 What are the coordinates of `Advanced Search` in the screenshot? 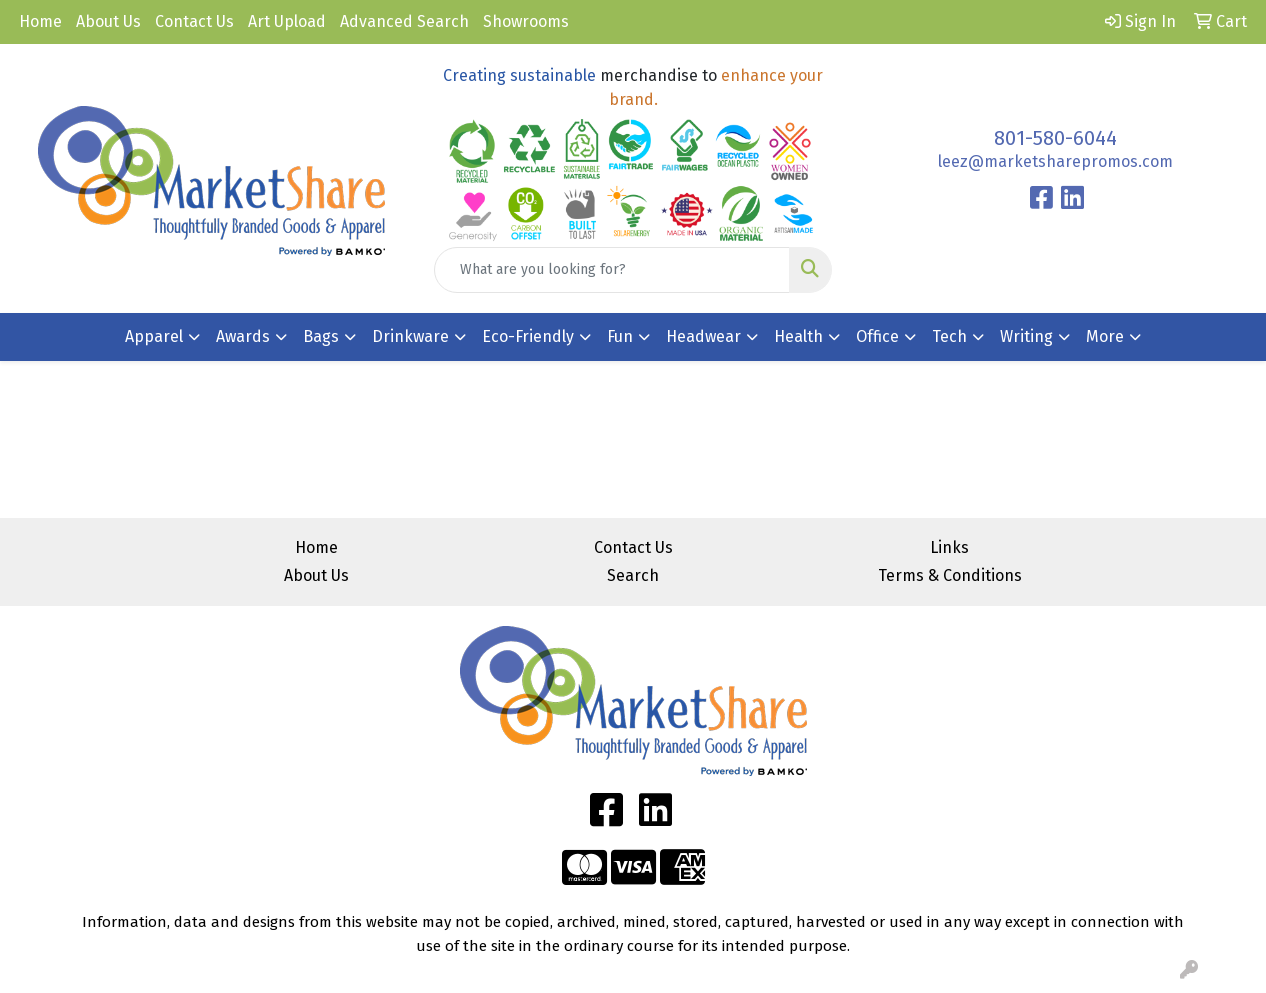 It's located at (404, 21).